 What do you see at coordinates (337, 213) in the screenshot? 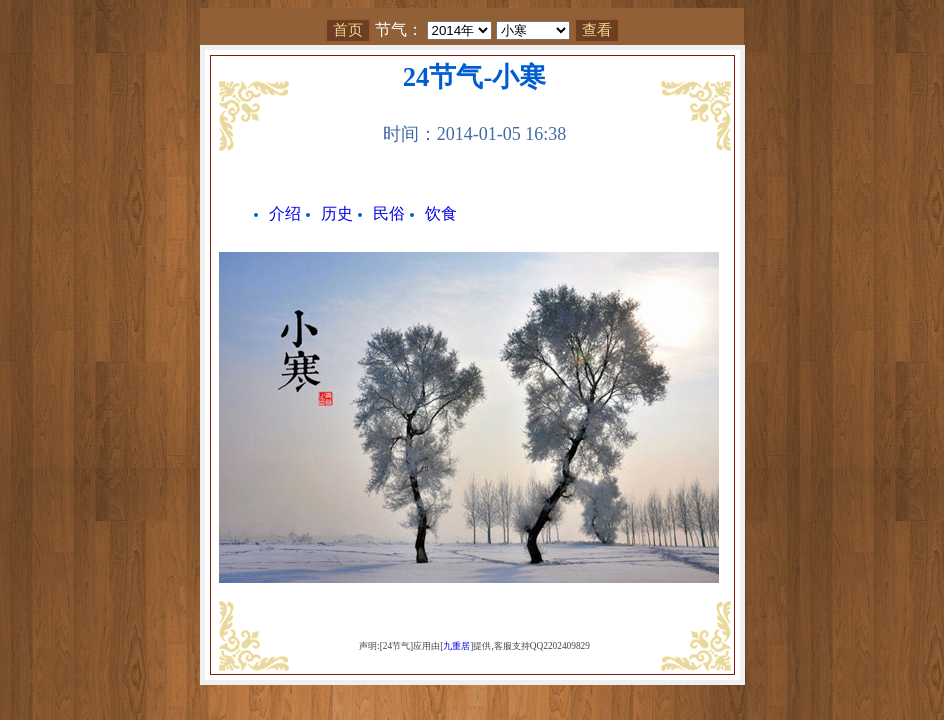
I see `历史` at bounding box center [337, 213].